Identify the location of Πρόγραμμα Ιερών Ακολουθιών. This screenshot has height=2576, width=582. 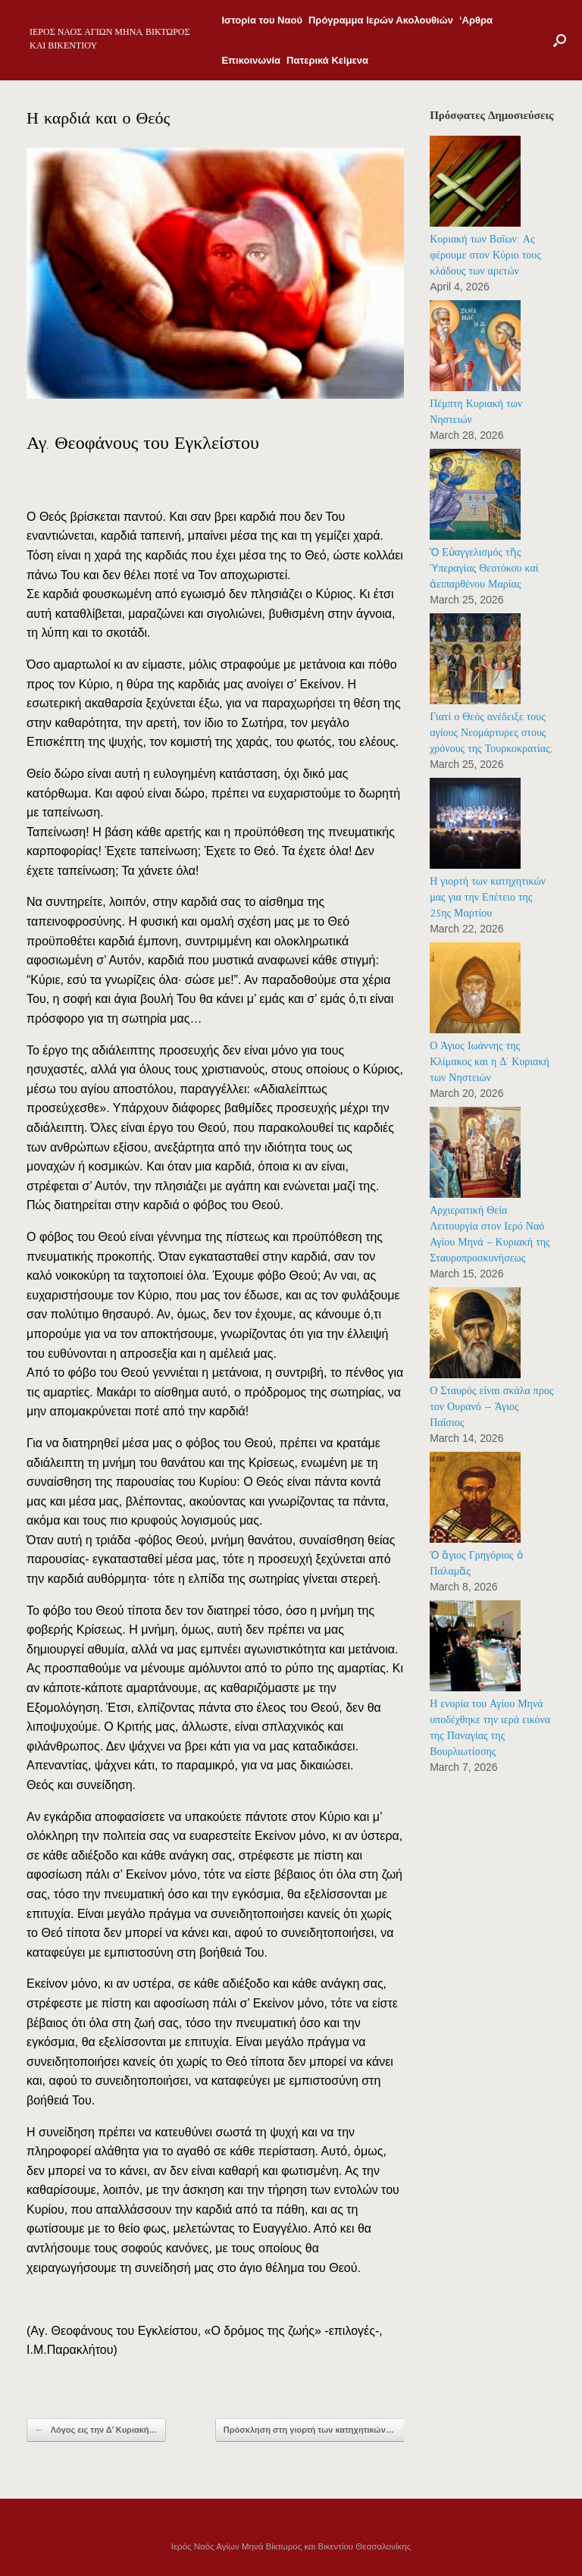
(380, 20).